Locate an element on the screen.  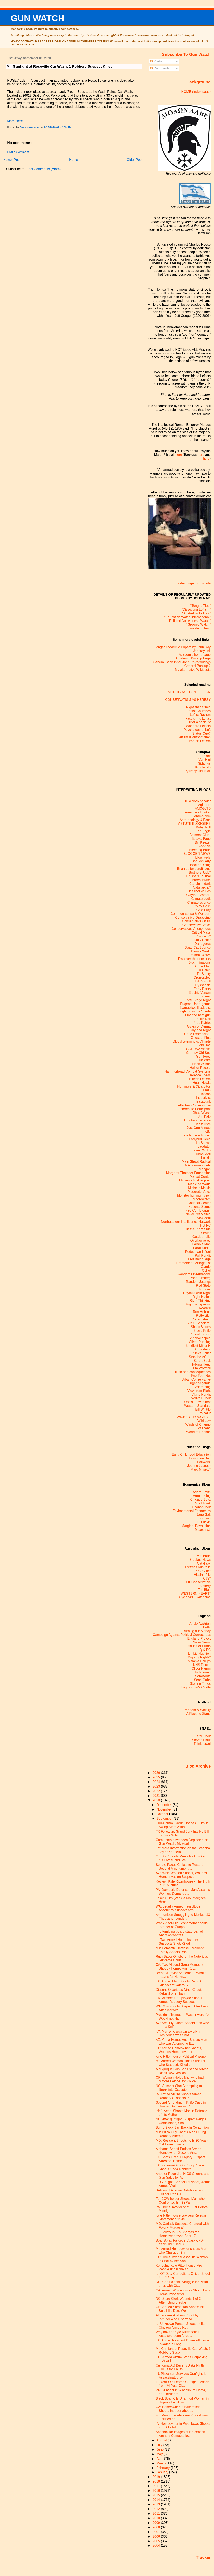
Senate Races Critical to Restore Second Amendment:... is located at coordinates (179, 1866).